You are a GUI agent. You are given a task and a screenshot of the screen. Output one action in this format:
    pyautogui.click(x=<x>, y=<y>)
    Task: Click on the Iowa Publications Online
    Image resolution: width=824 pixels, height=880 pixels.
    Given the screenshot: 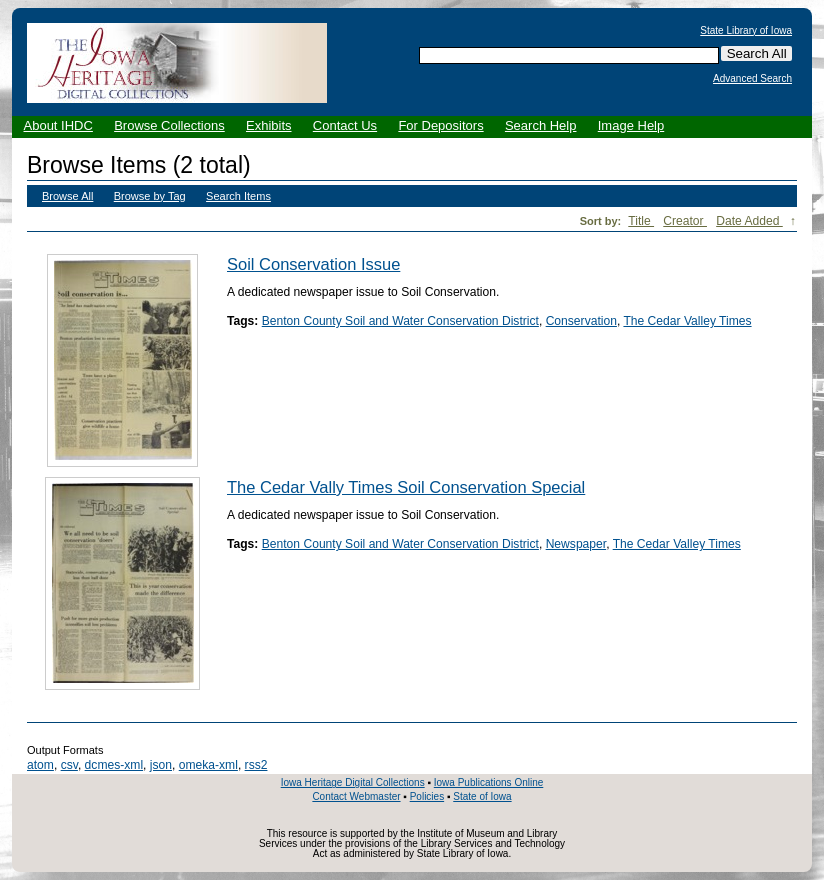 What is the action you would take?
    pyautogui.click(x=489, y=782)
    